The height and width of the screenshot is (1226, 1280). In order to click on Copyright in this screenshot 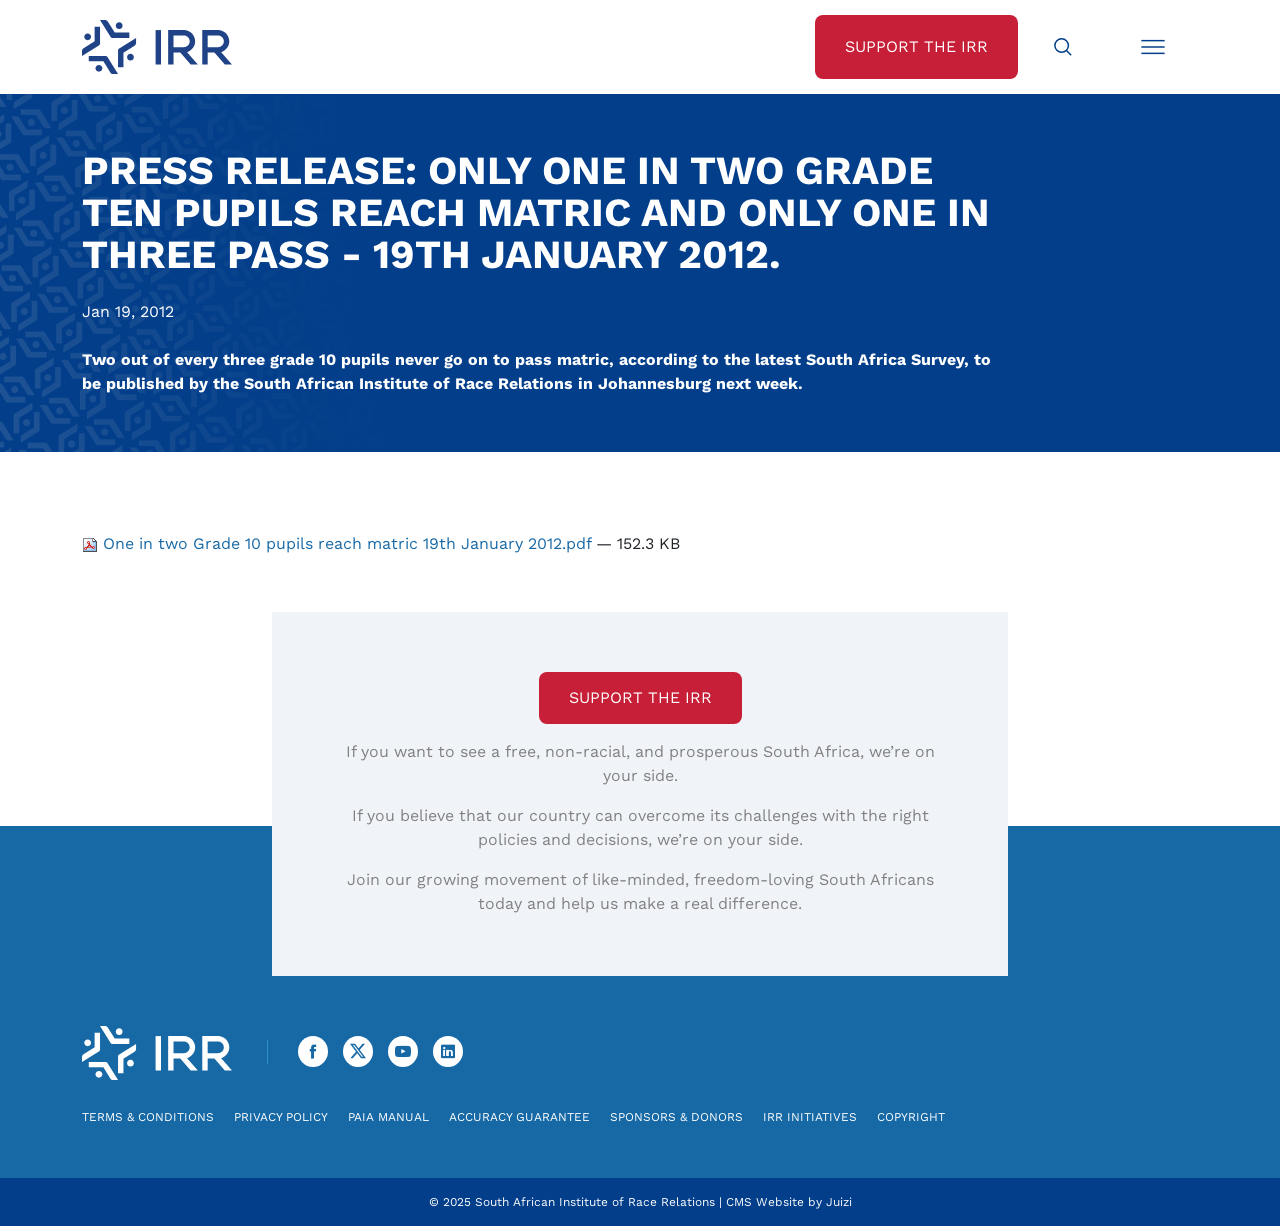, I will do `click(911, 1117)`.